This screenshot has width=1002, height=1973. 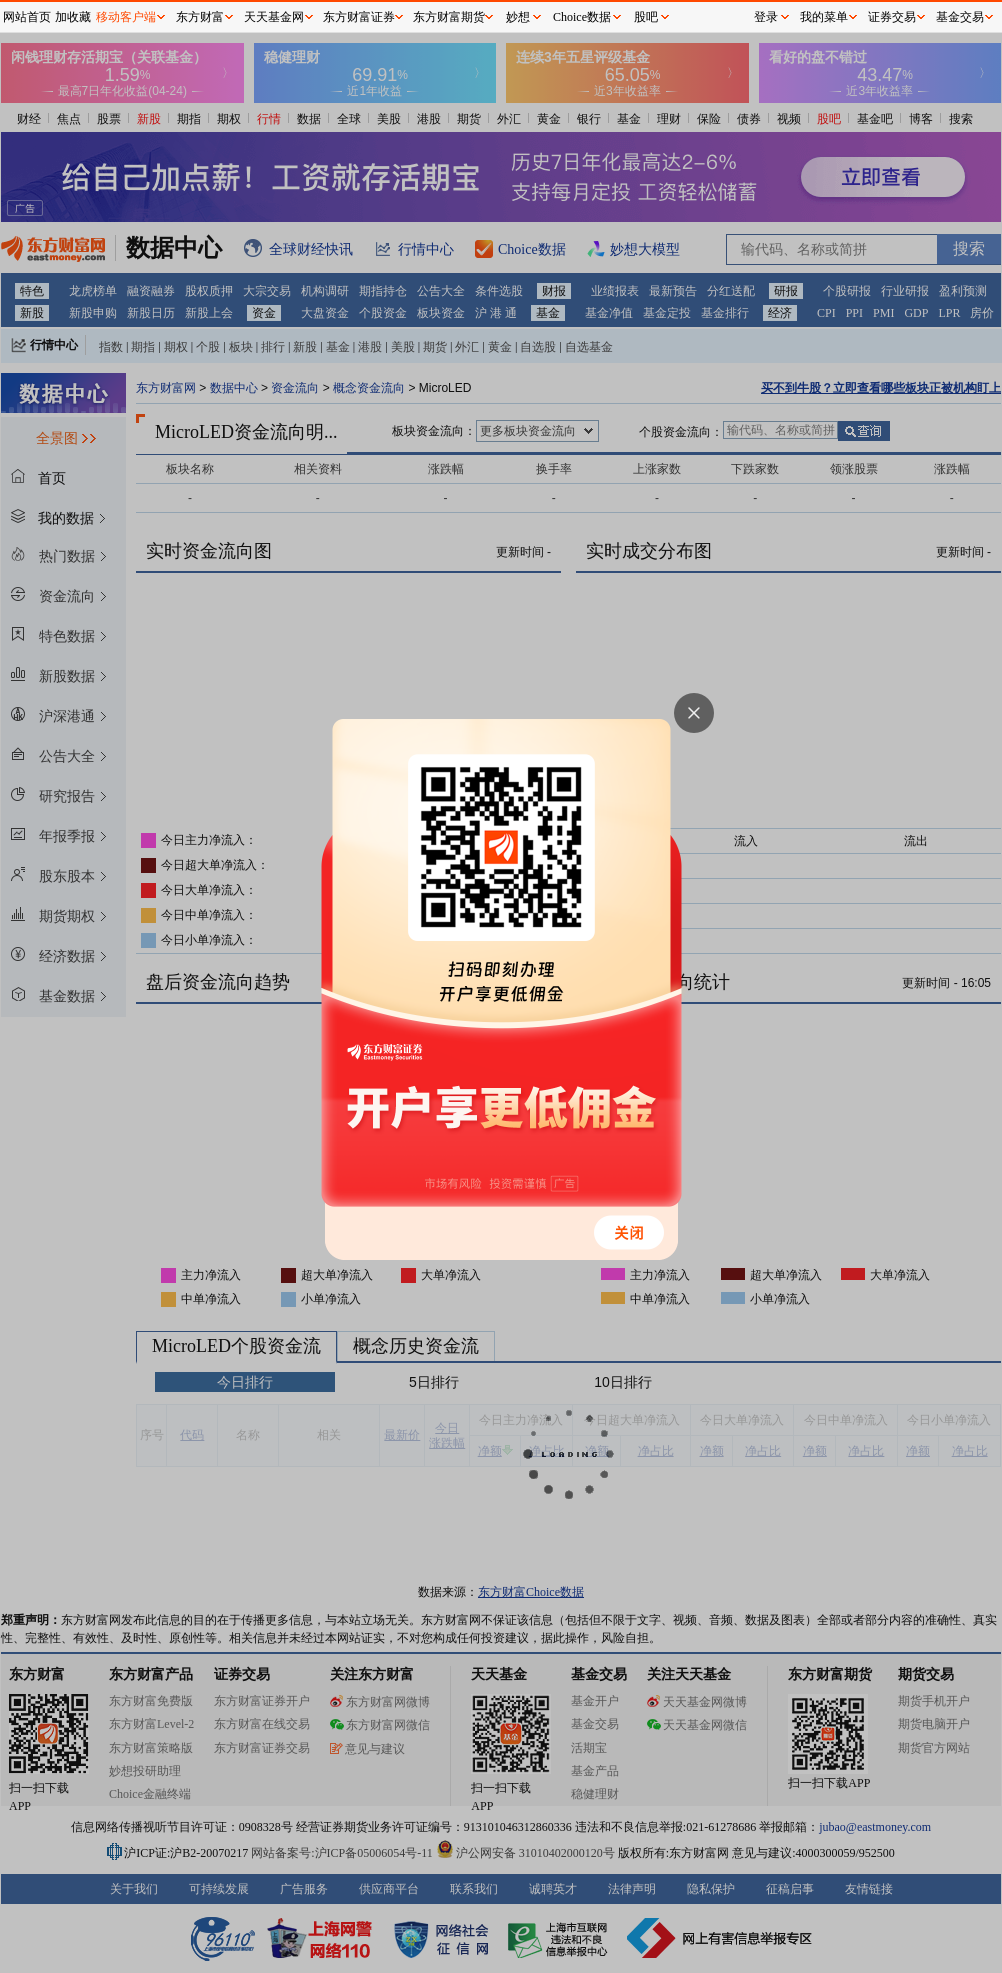 I want to click on 天天基金网, so click(x=274, y=17).